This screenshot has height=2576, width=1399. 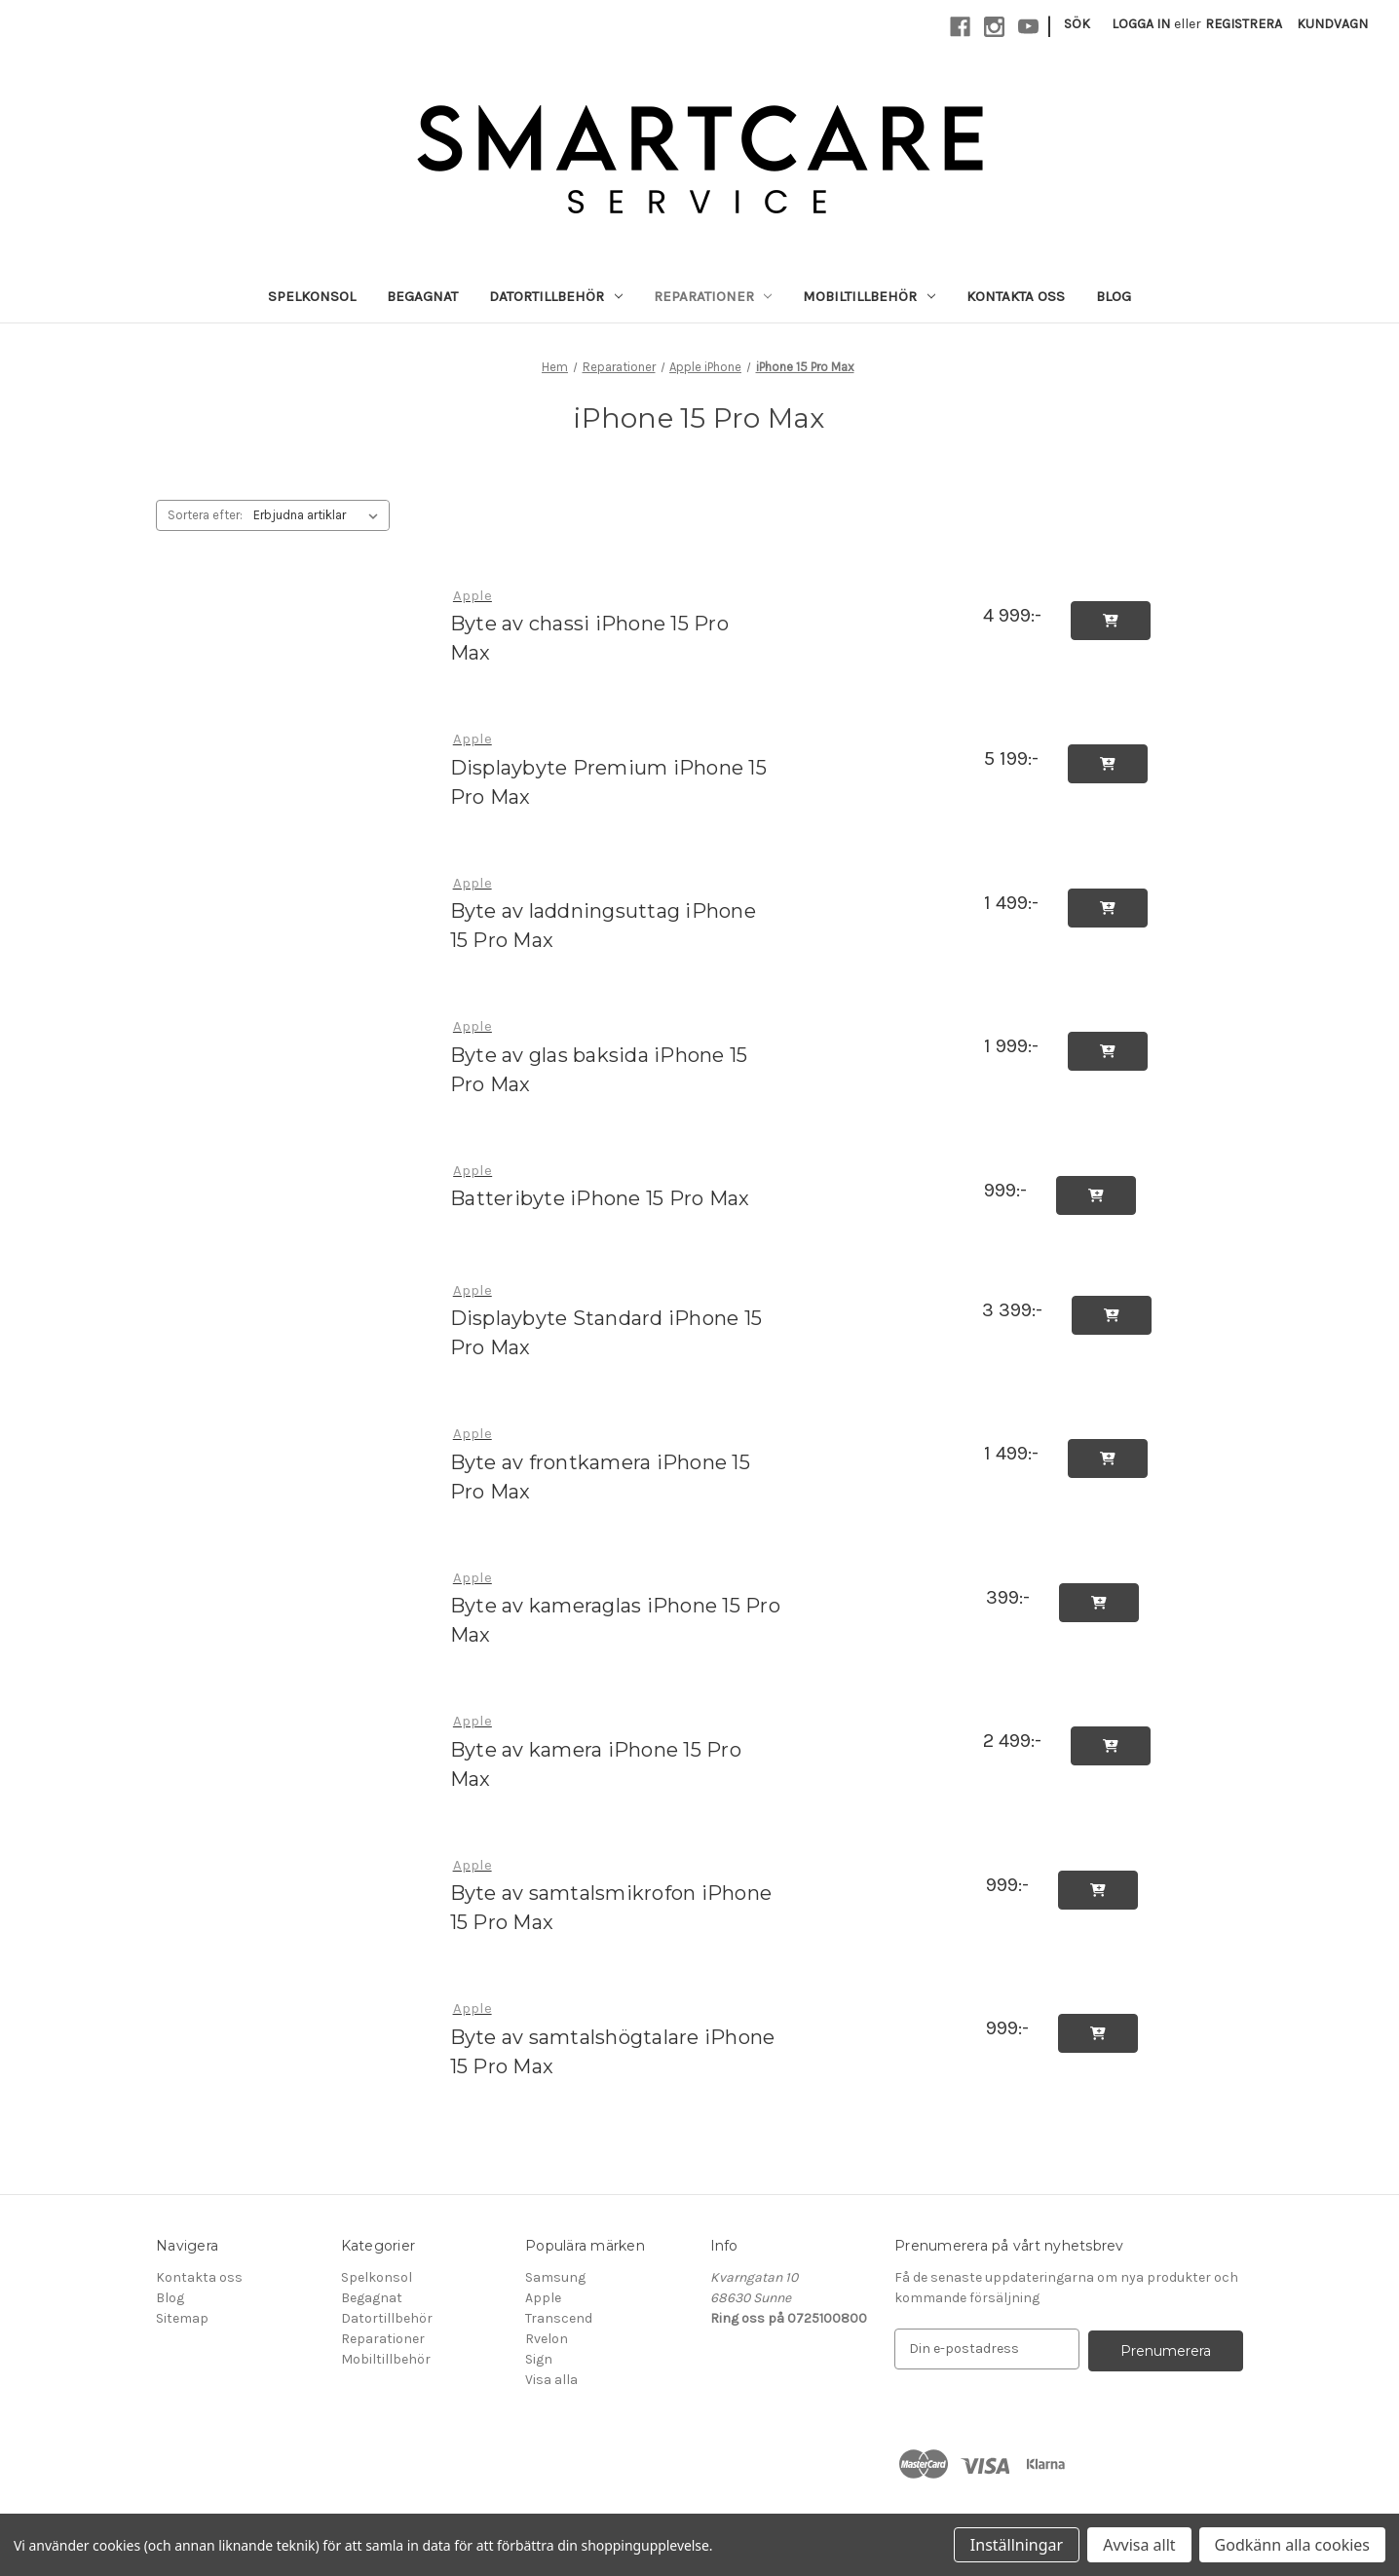 I want to click on [Byte av frontkamera iPhone 15 Pro Max, 1 499:-], so click(x=612, y=1433).